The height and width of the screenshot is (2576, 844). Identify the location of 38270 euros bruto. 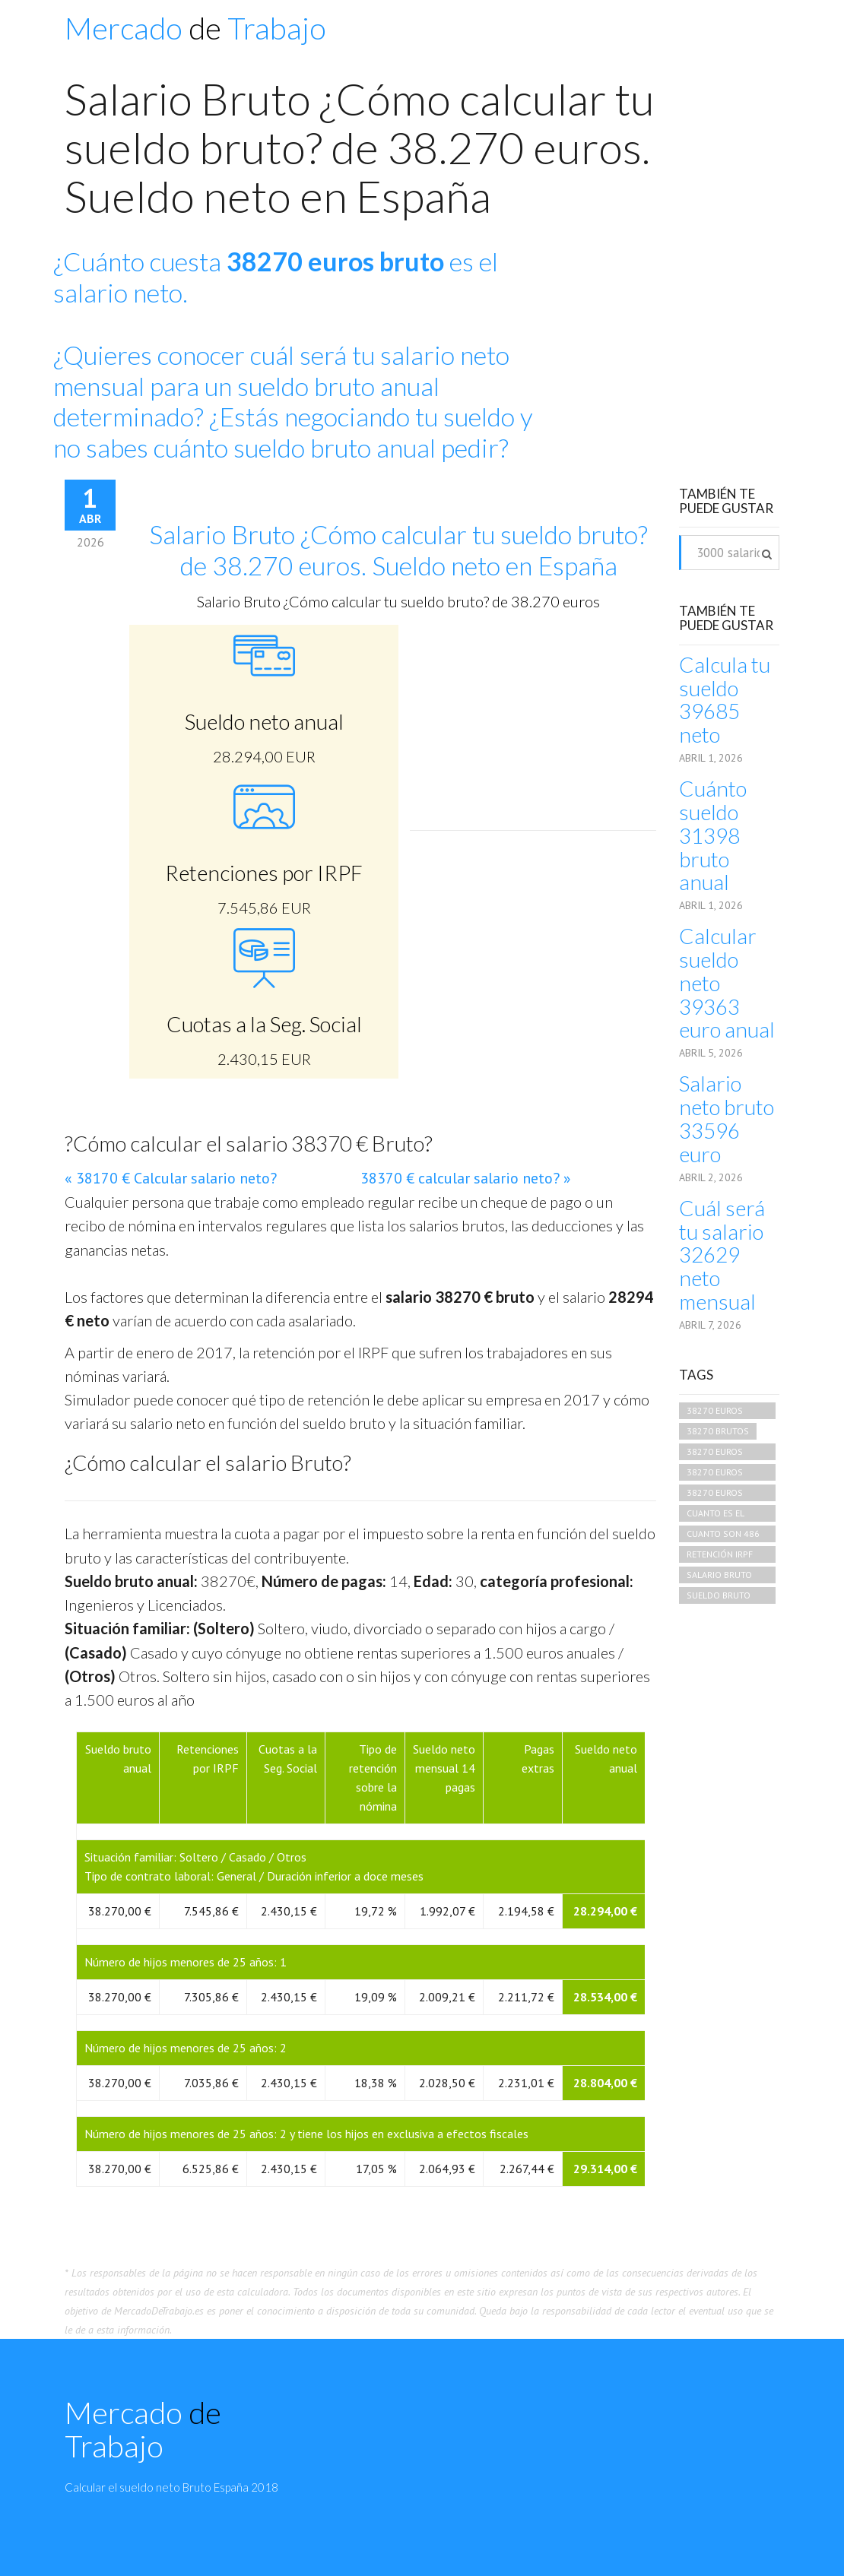
(715, 1453).